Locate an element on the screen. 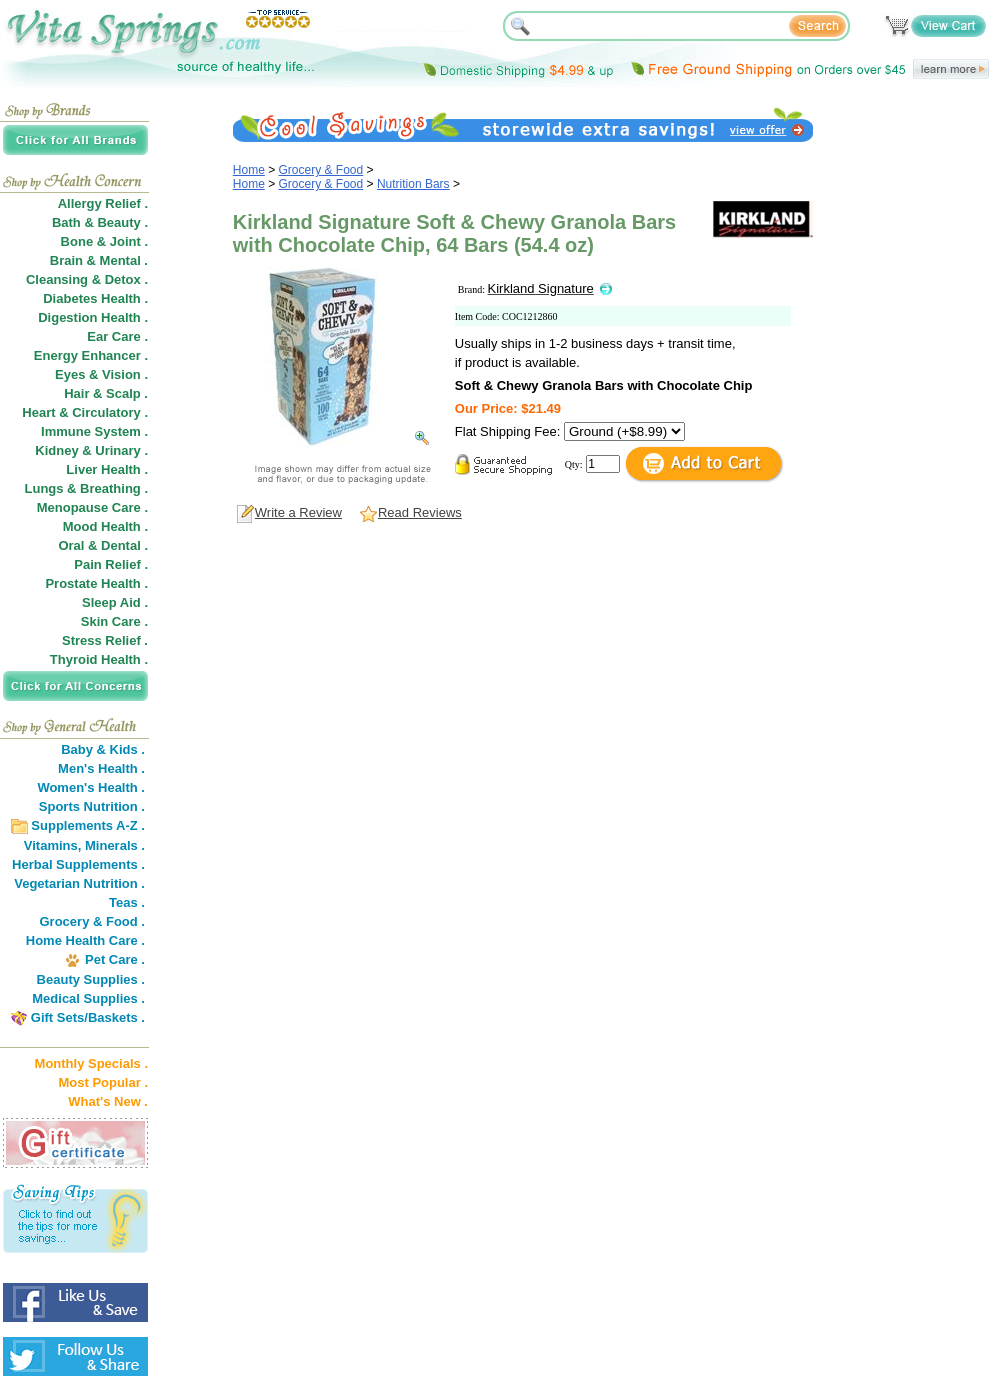 This screenshot has height=1396, width=1000. Men's Health . is located at coordinates (101, 768).